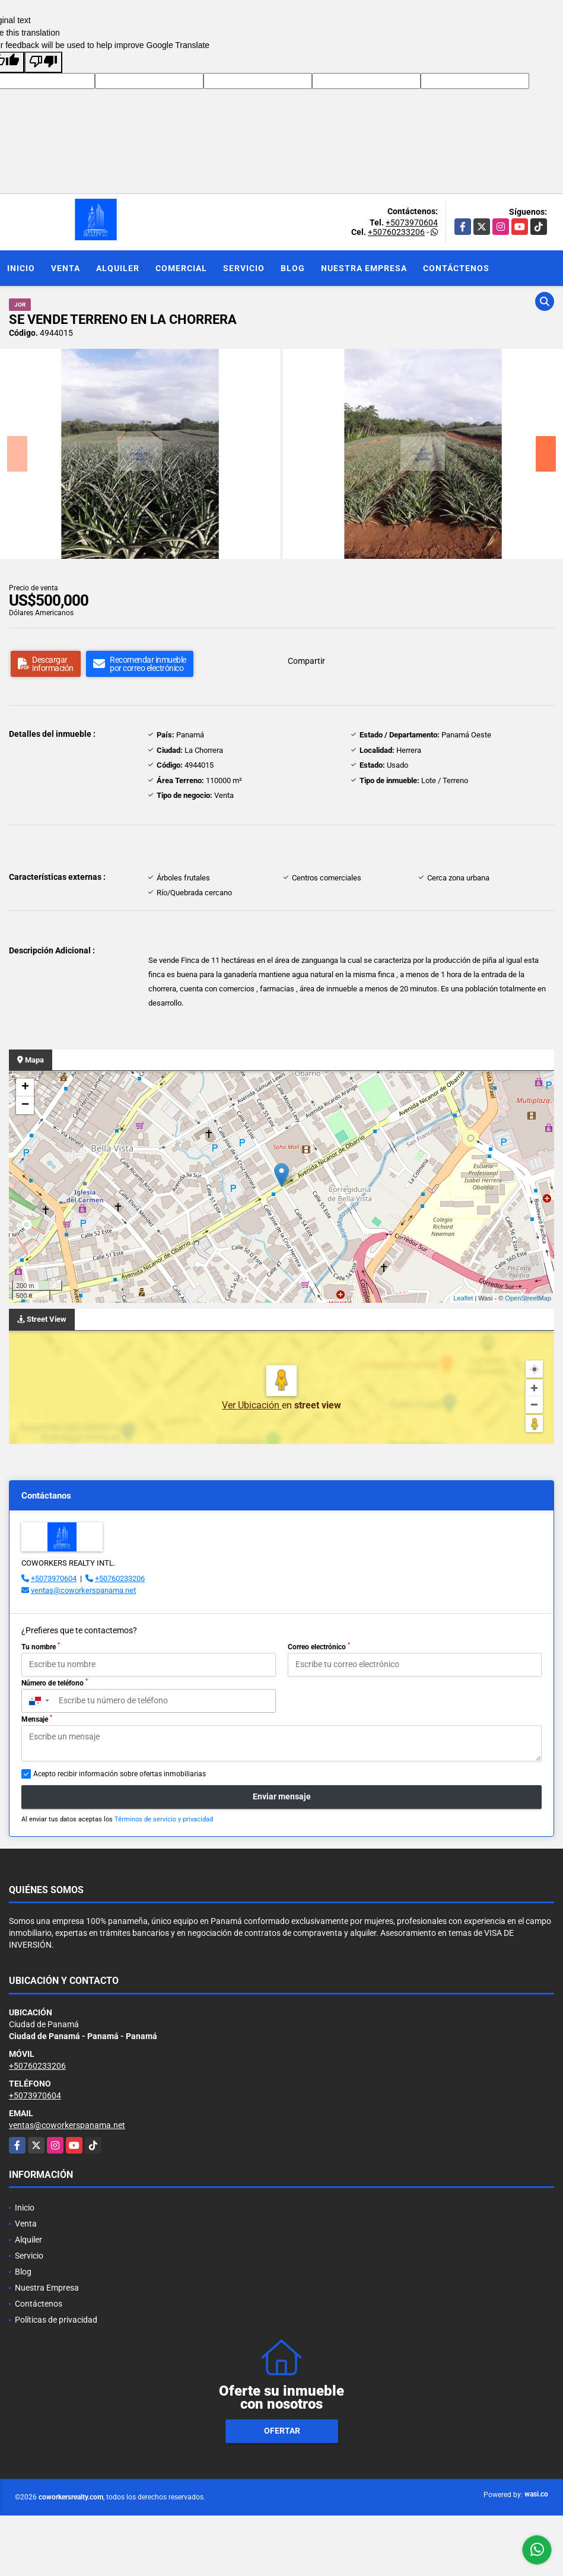 This screenshot has width=563, height=2576. What do you see at coordinates (456, 268) in the screenshot?
I see `Contáctenos` at bounding box center [456, 268].